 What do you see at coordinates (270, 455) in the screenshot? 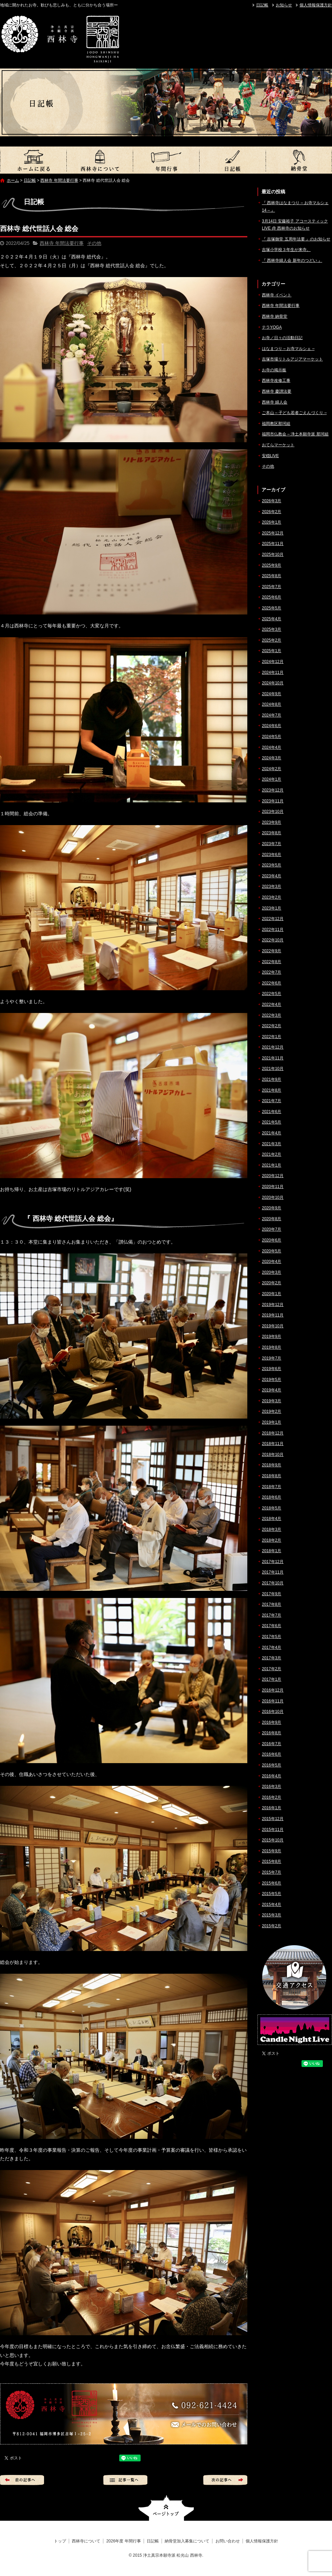
I see `安穏LIVE` at bounding box center [270, 455].